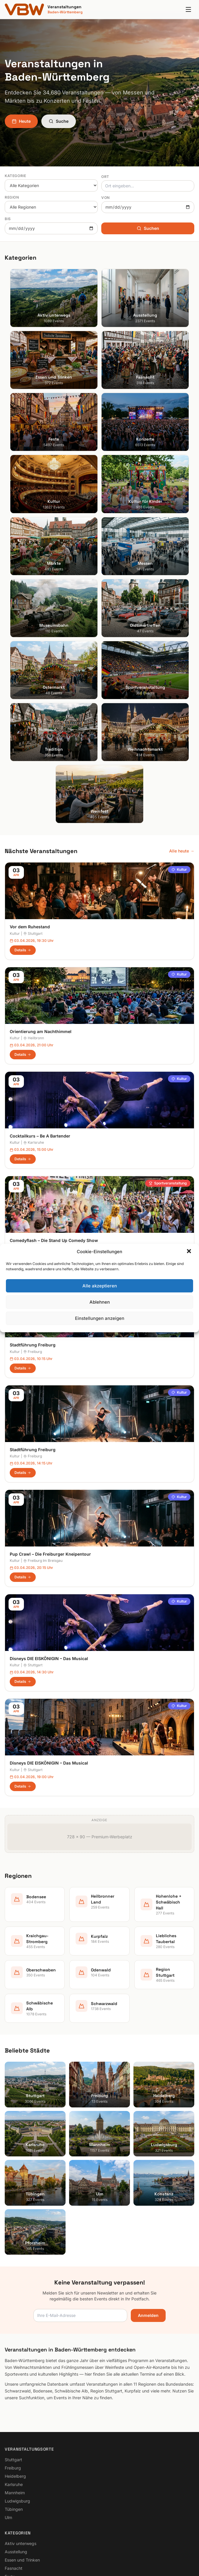 The height and width of the screenshot is (2576, 199). Describe the element at coordinates (22, 656) in the screenshot. I see `Details` at that location.